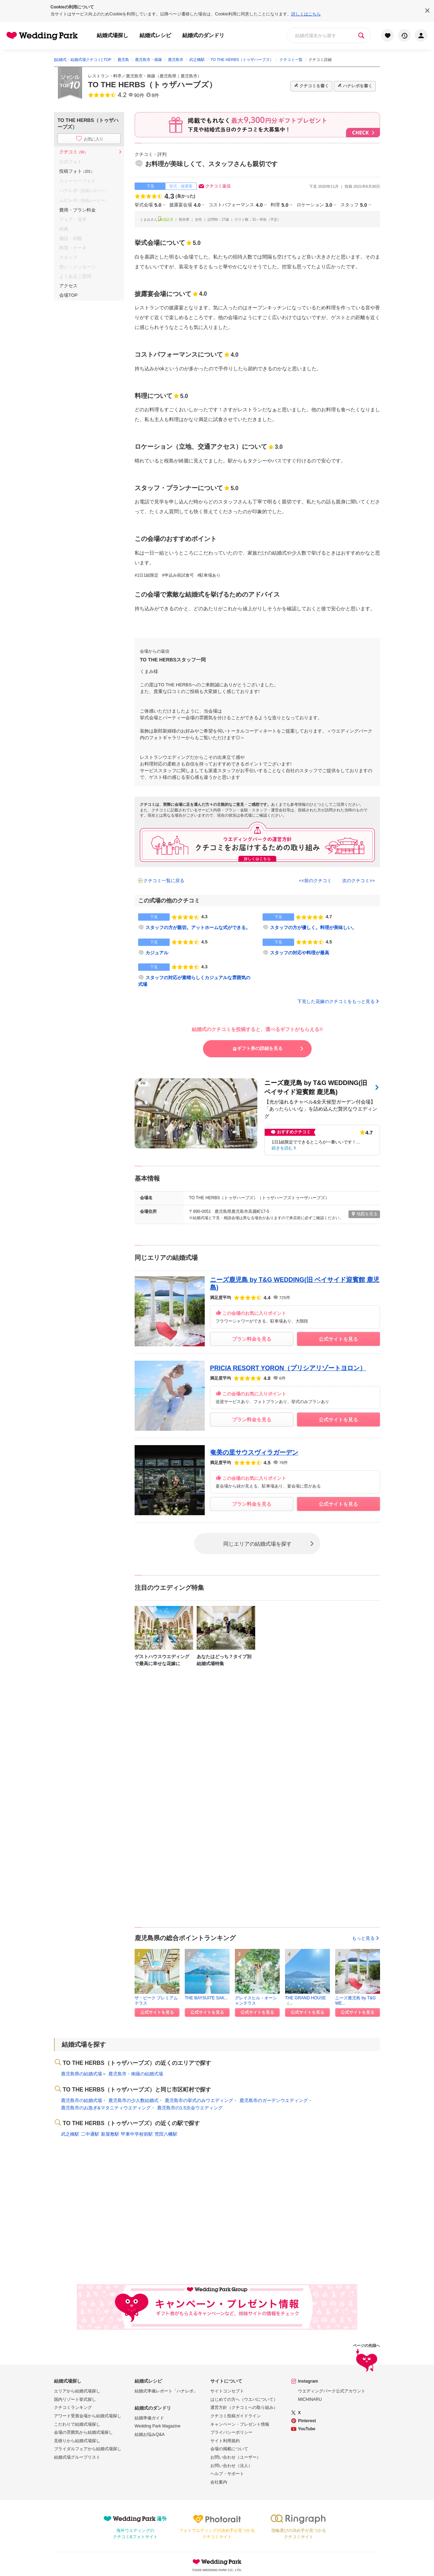 Image resolution: width=434 pixels, height=2576 pixels. What do you see at coordinates (217, 2561) in the screenshot?
I see `Wedding Park` at bounding box center [217, 2561].